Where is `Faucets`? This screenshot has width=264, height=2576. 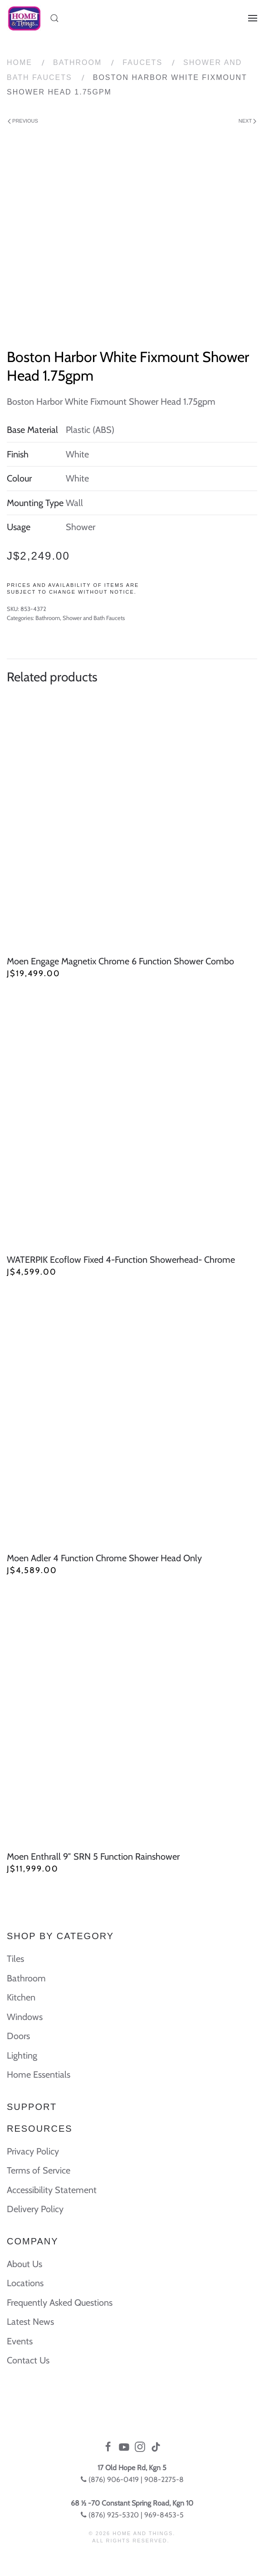 Faucets is located at coordinates (142, 62).